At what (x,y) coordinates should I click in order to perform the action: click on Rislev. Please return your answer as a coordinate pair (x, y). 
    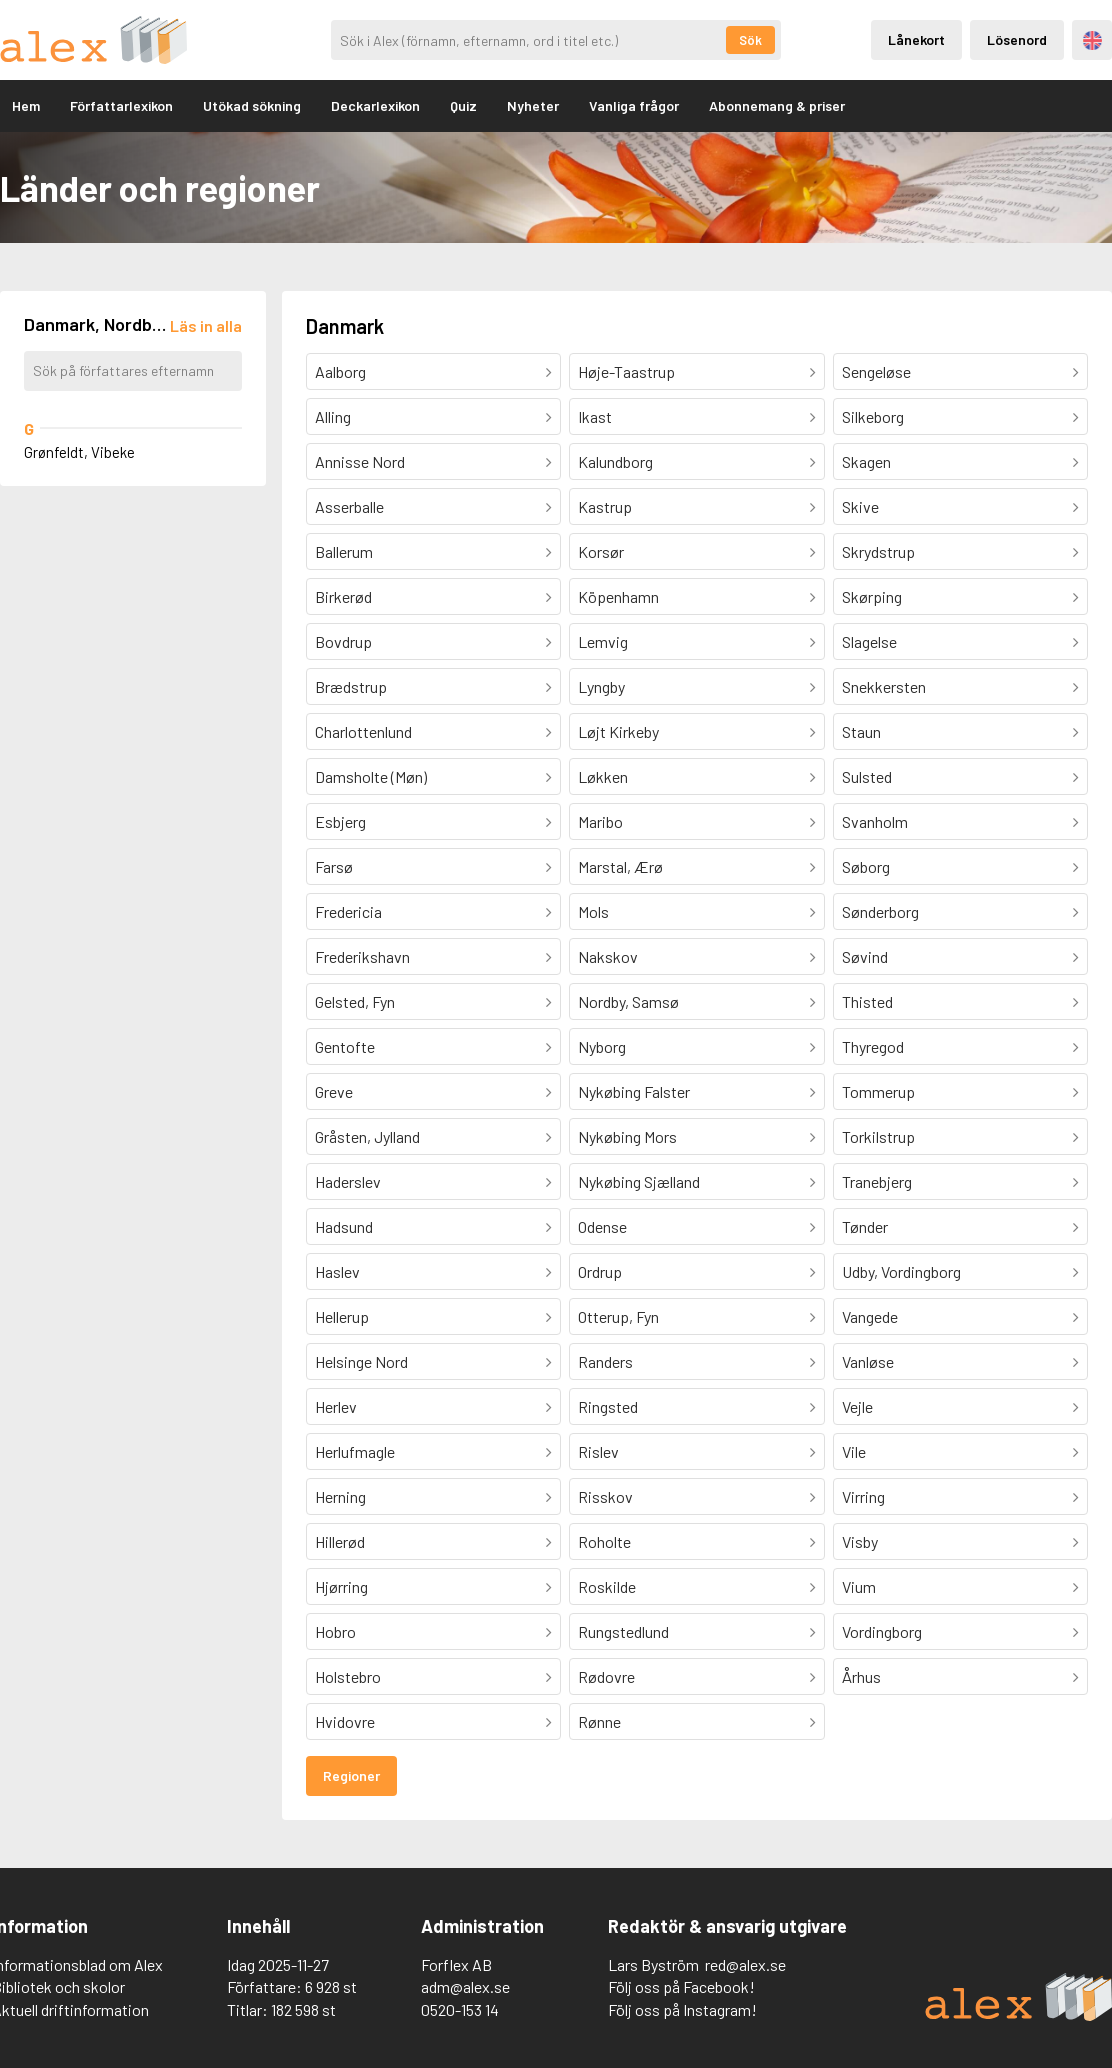
    Looking at the image, I should click on (598, 1451).